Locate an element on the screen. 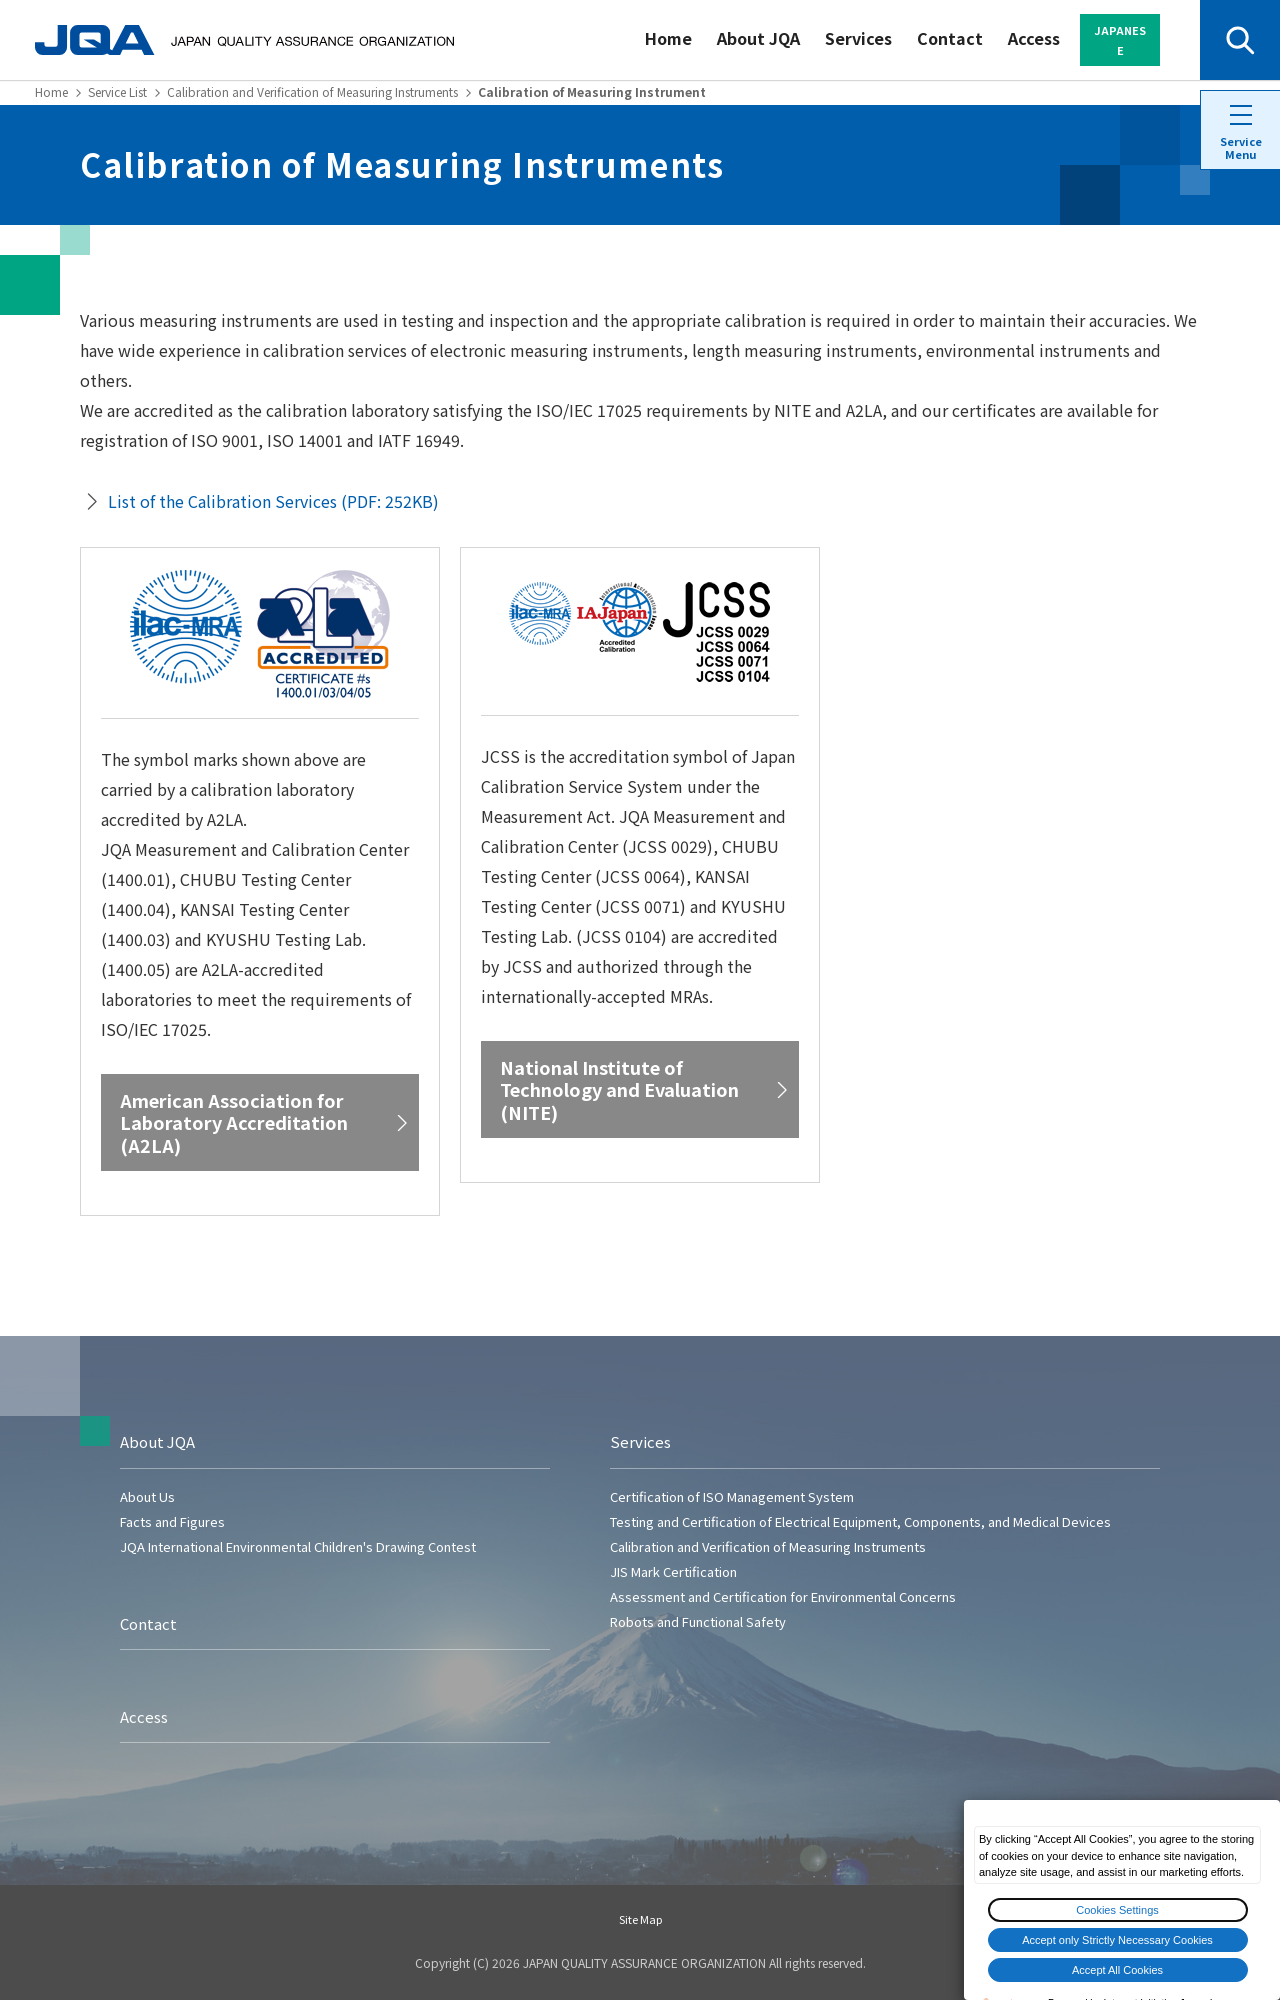 Image resolution: width=1280 pixels, height=2000 pixels. Accept only Strictly Necessary Cookies is located at coordinates (1117, 1940).